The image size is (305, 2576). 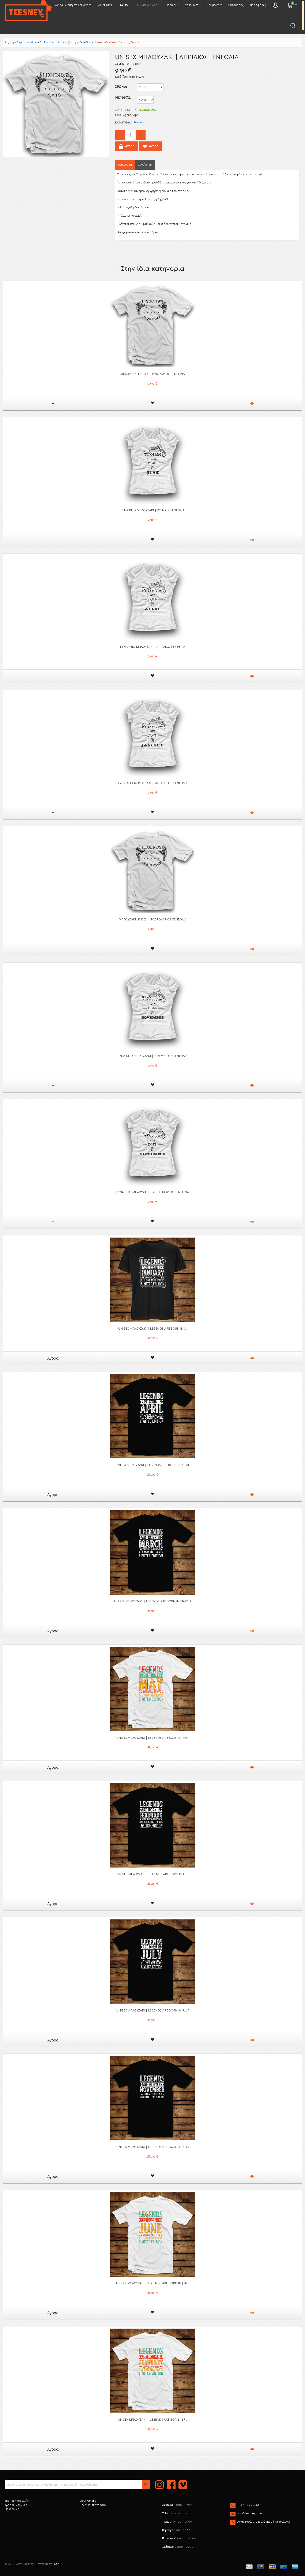 What do you see at coordinates (53, 1358) in the screenshot?
I see `Αγορα` at bounding box center [53, 1358].